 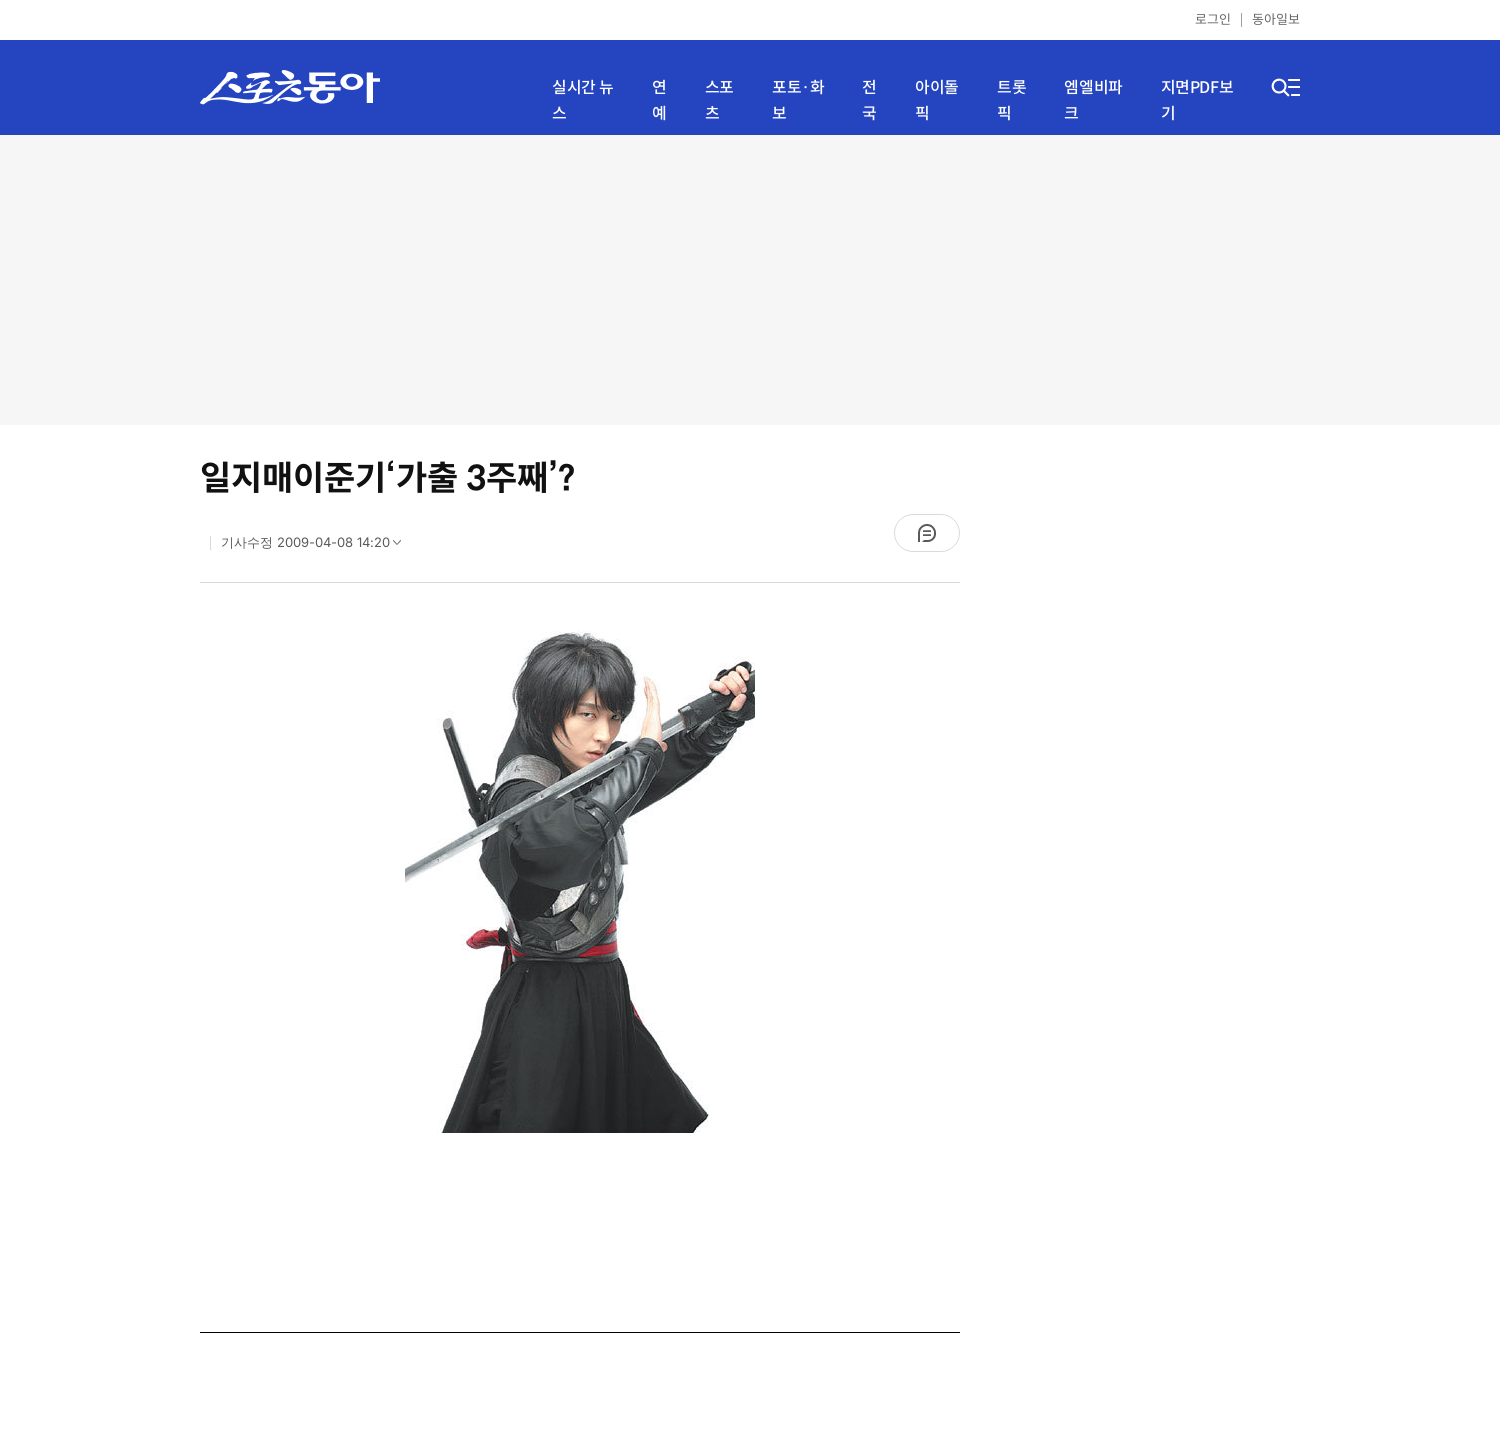 I want to click on 실시간 뉴스, so click(x=583, y=100).